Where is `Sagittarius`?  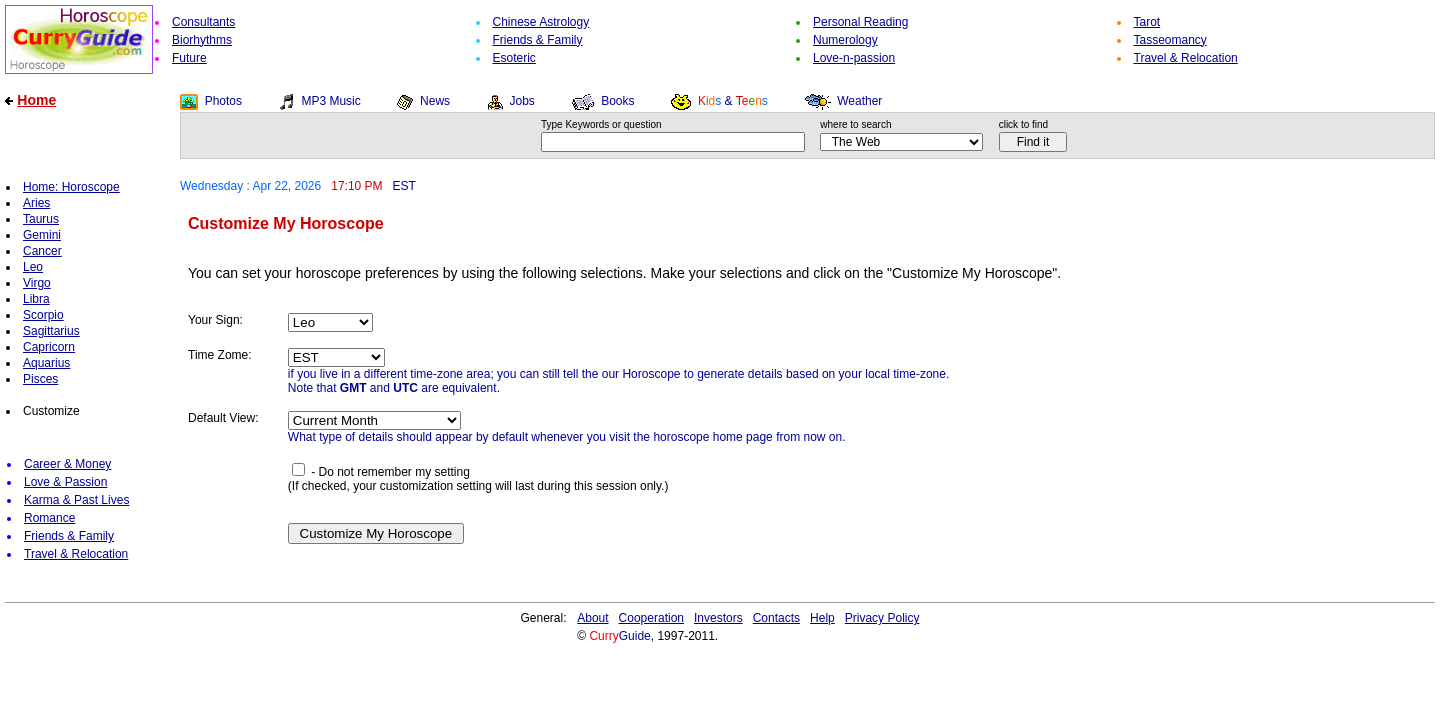 Sagittarius is located at coordinates (51, 331).